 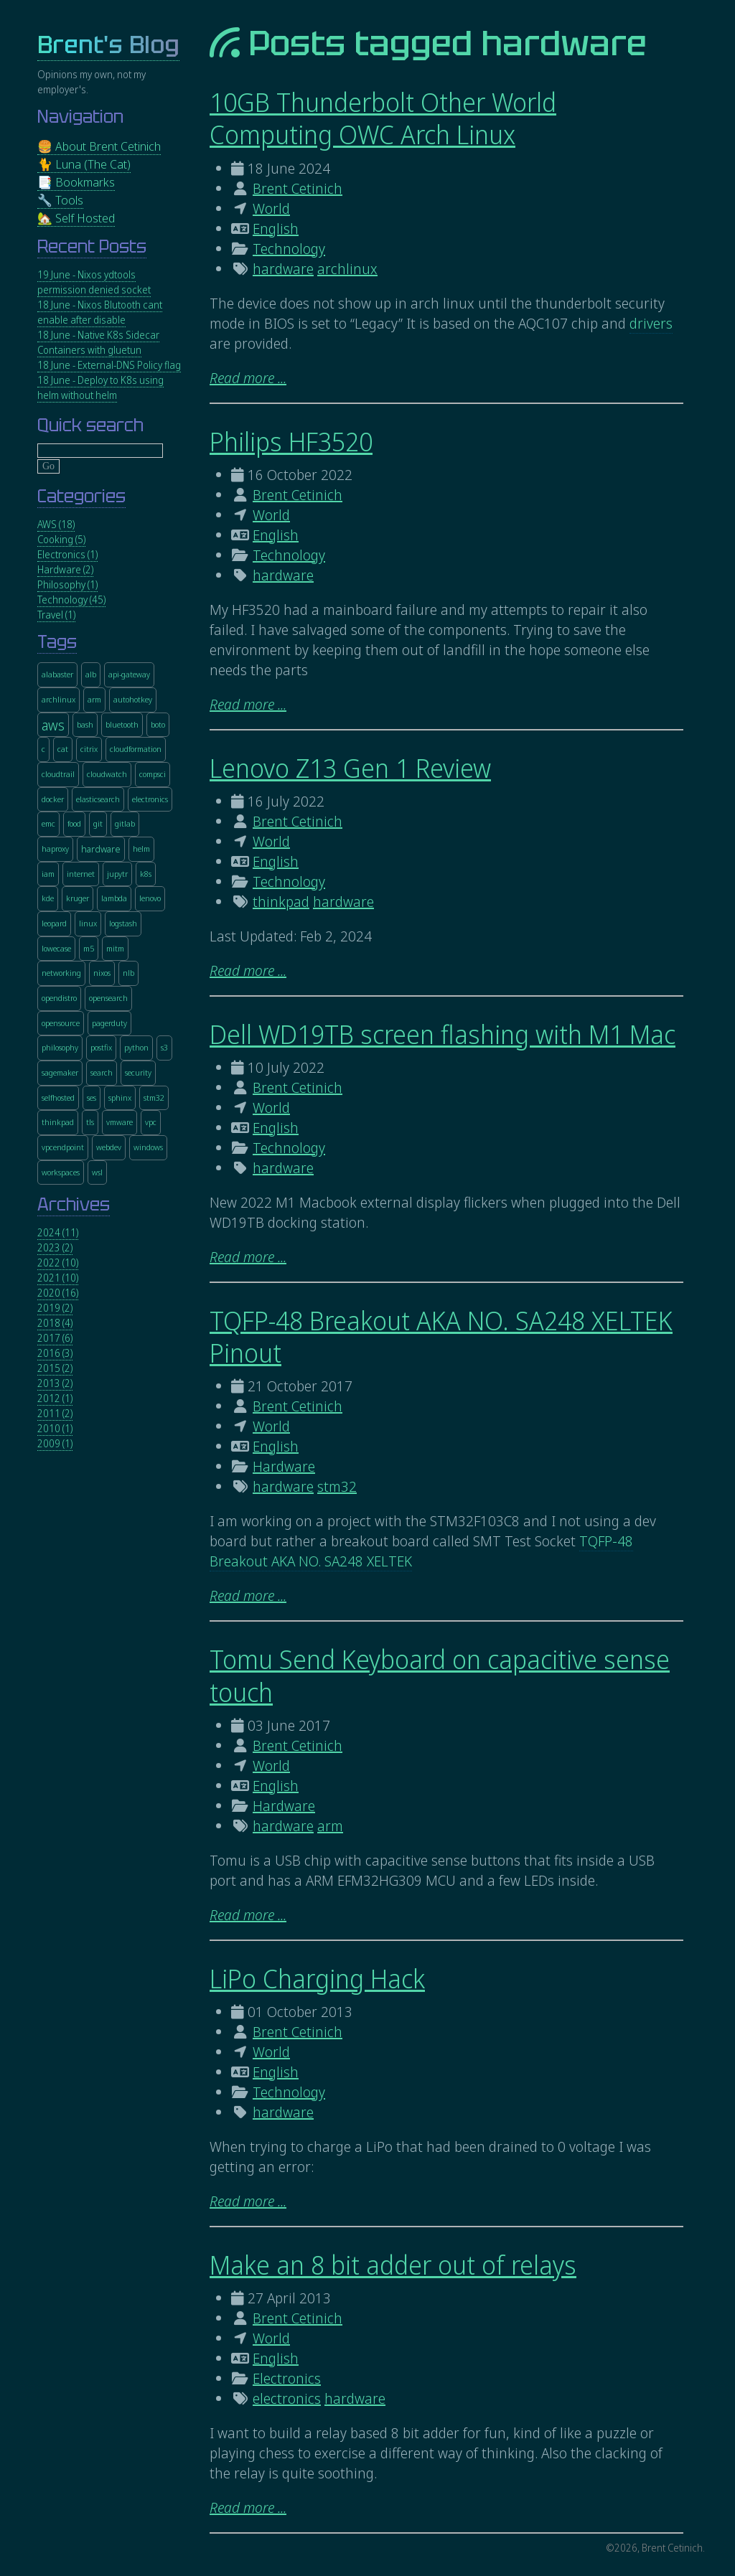 What do you see at coordinates (98, 823) in the screenshot?
I see `git` at bounding box center [98, 823].